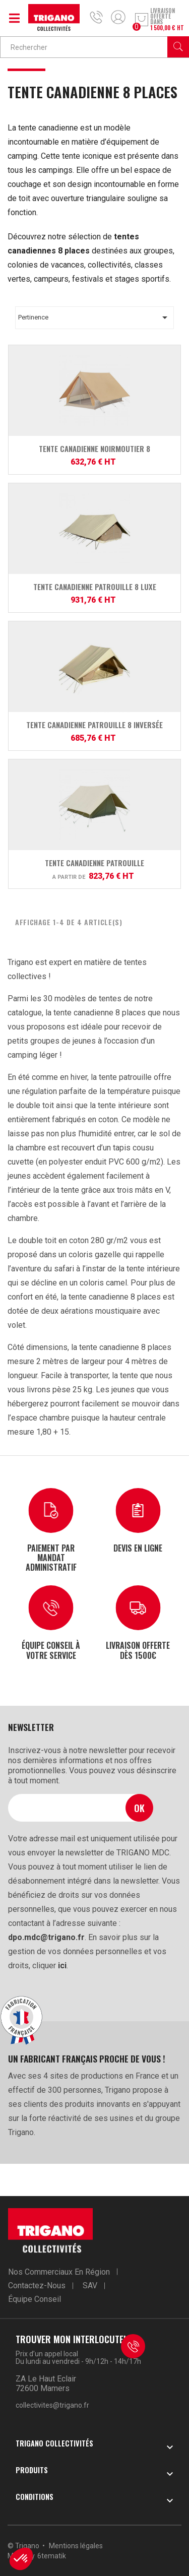 The width and height of the screenshot is (189, 2576). Describe the element at coordinates (139, 1808) in the screenshot. I see `Ok` at that location.